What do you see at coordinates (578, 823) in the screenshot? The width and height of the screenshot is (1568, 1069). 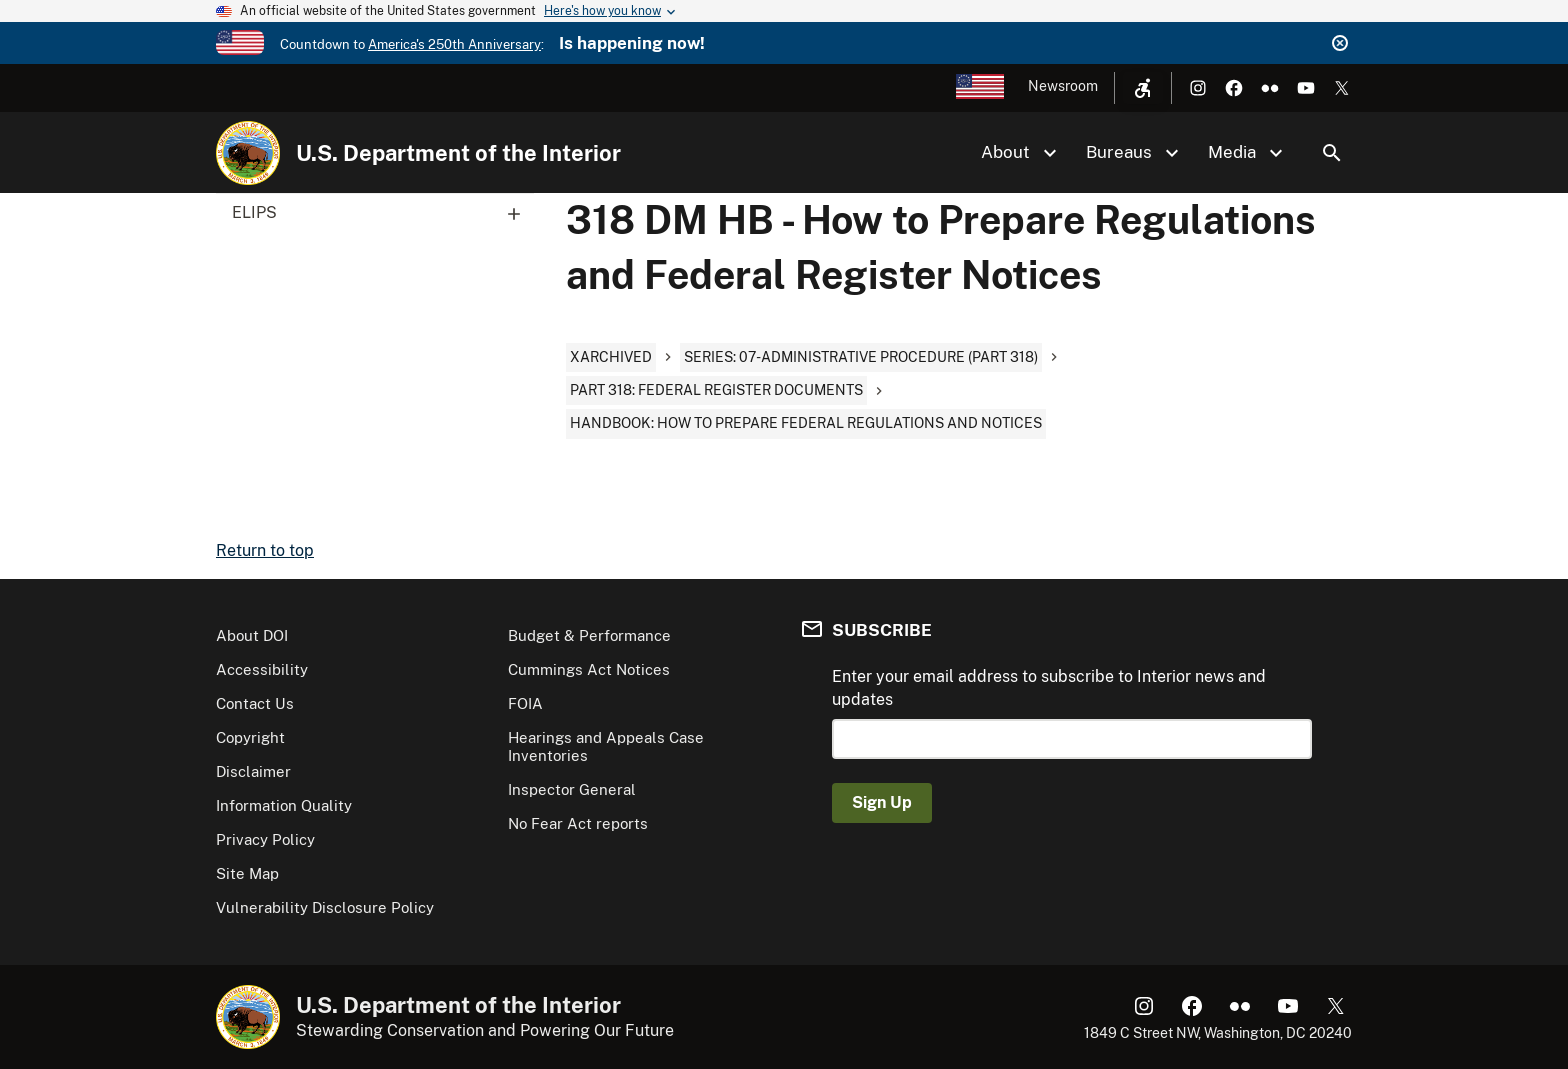 I see `No Fear Act reports` at bounding box center [578, 823].